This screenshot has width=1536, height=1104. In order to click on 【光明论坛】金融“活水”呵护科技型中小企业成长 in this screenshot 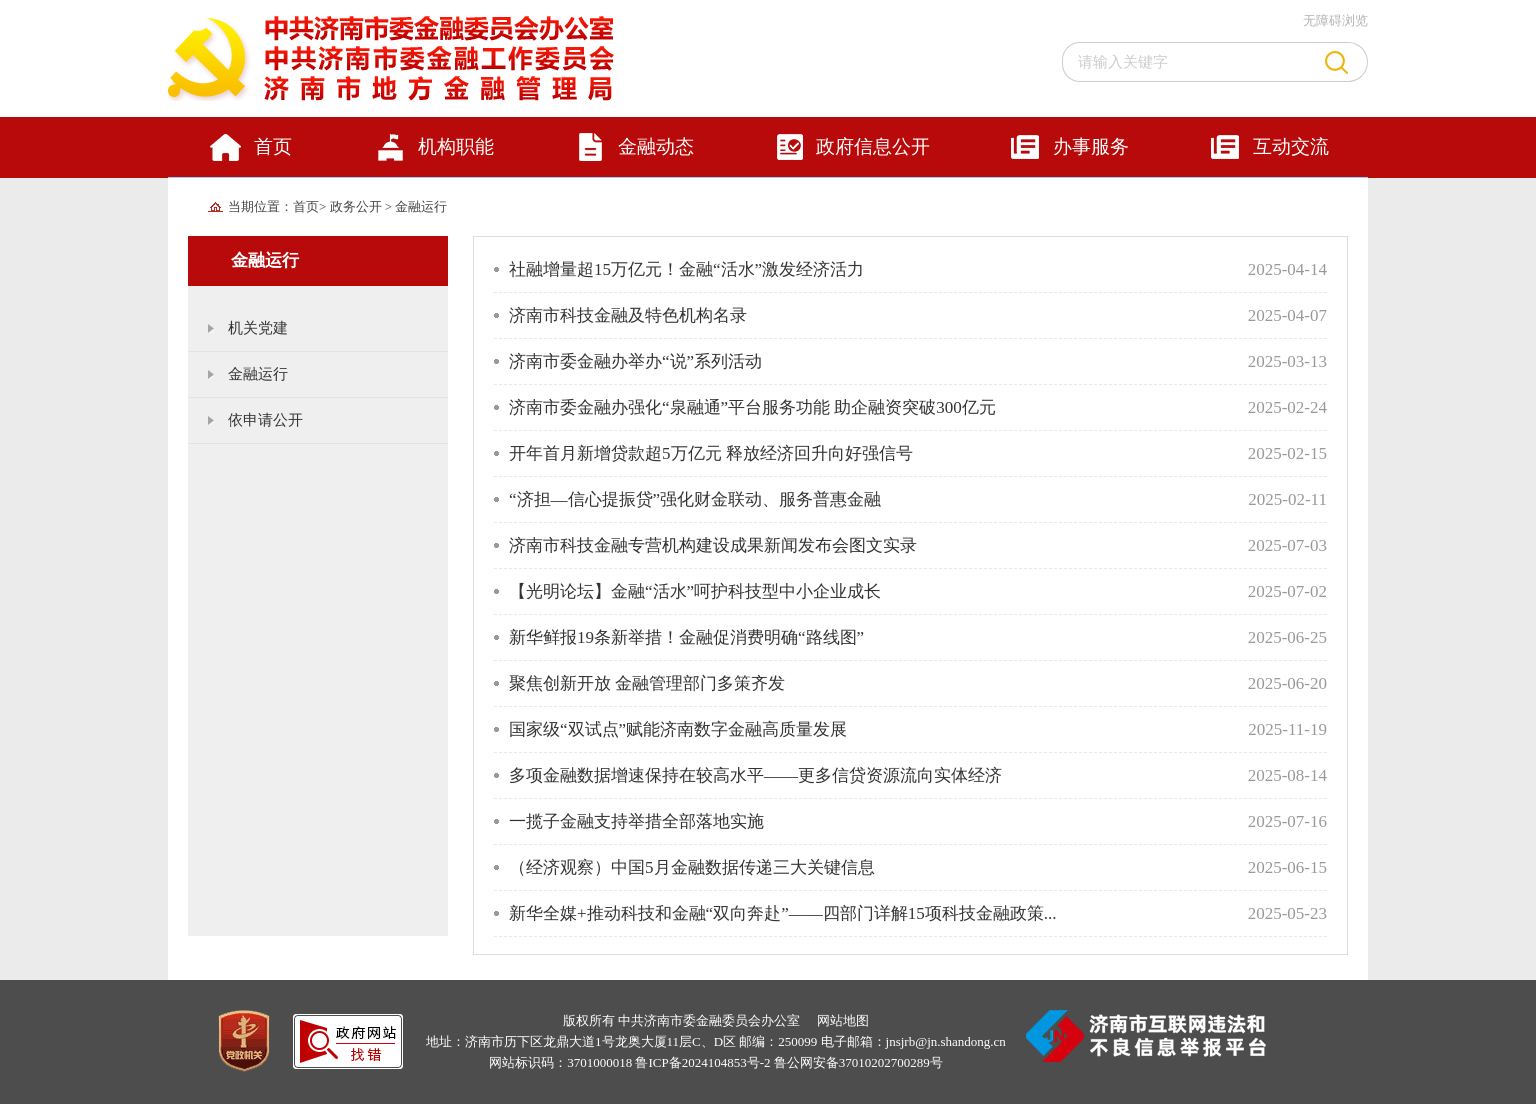, I will do `click(695, 591)`.